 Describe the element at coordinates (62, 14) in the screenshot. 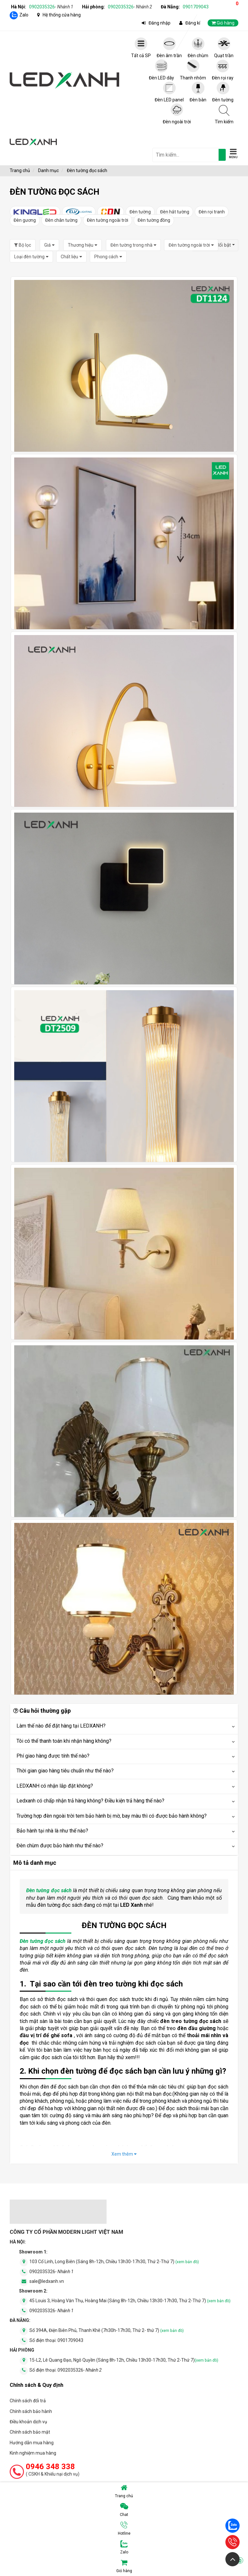

I see `Hệ thống cửa hàng` at that location.